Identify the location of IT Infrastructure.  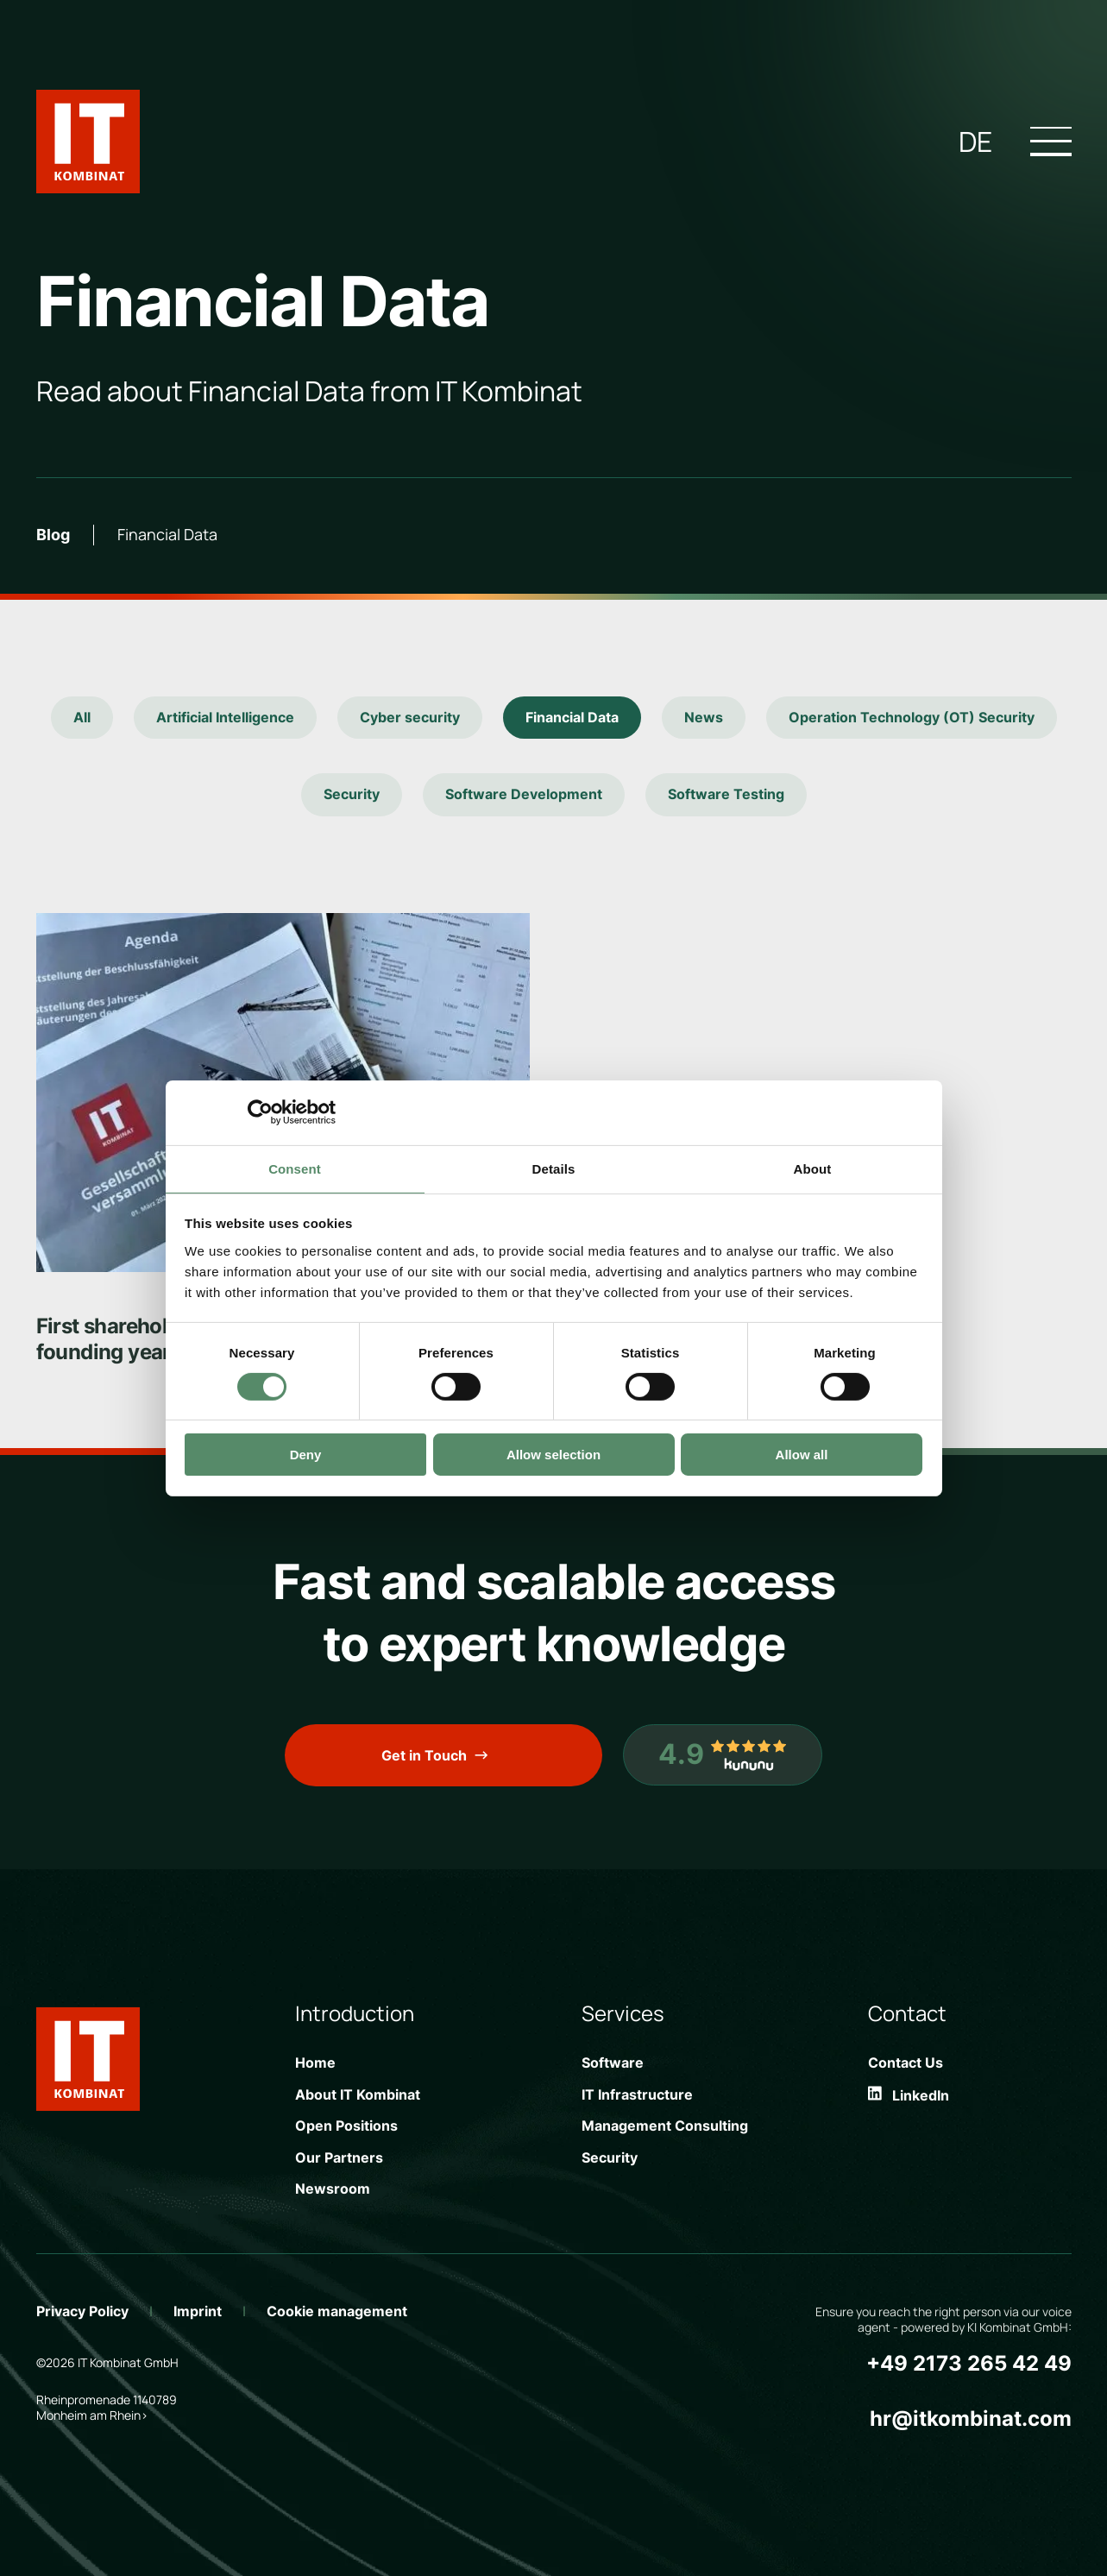
(637, 2094).